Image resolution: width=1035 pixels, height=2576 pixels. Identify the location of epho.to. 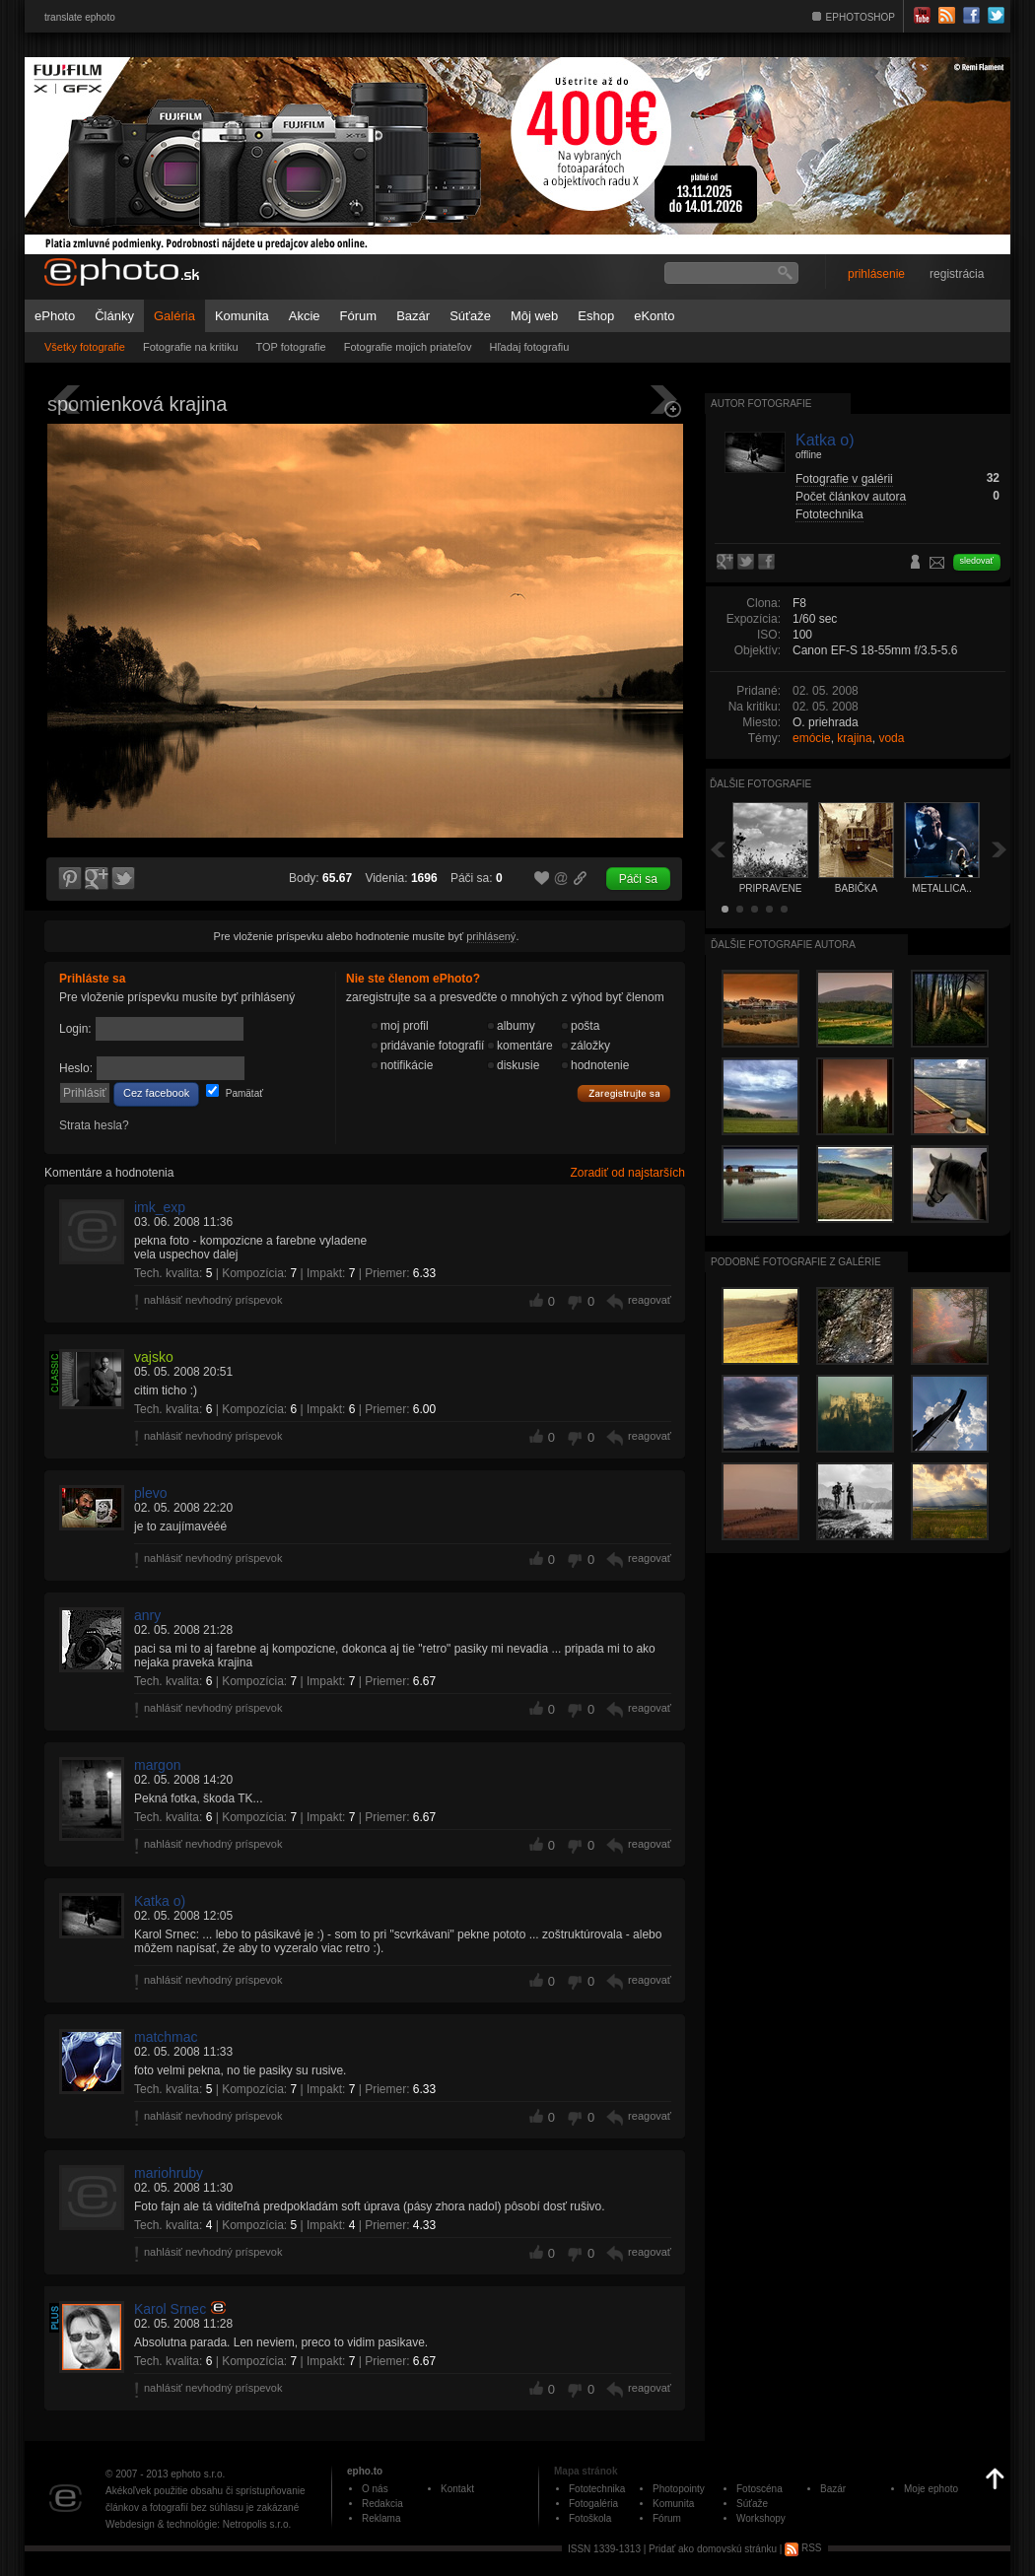
(364, 2471).